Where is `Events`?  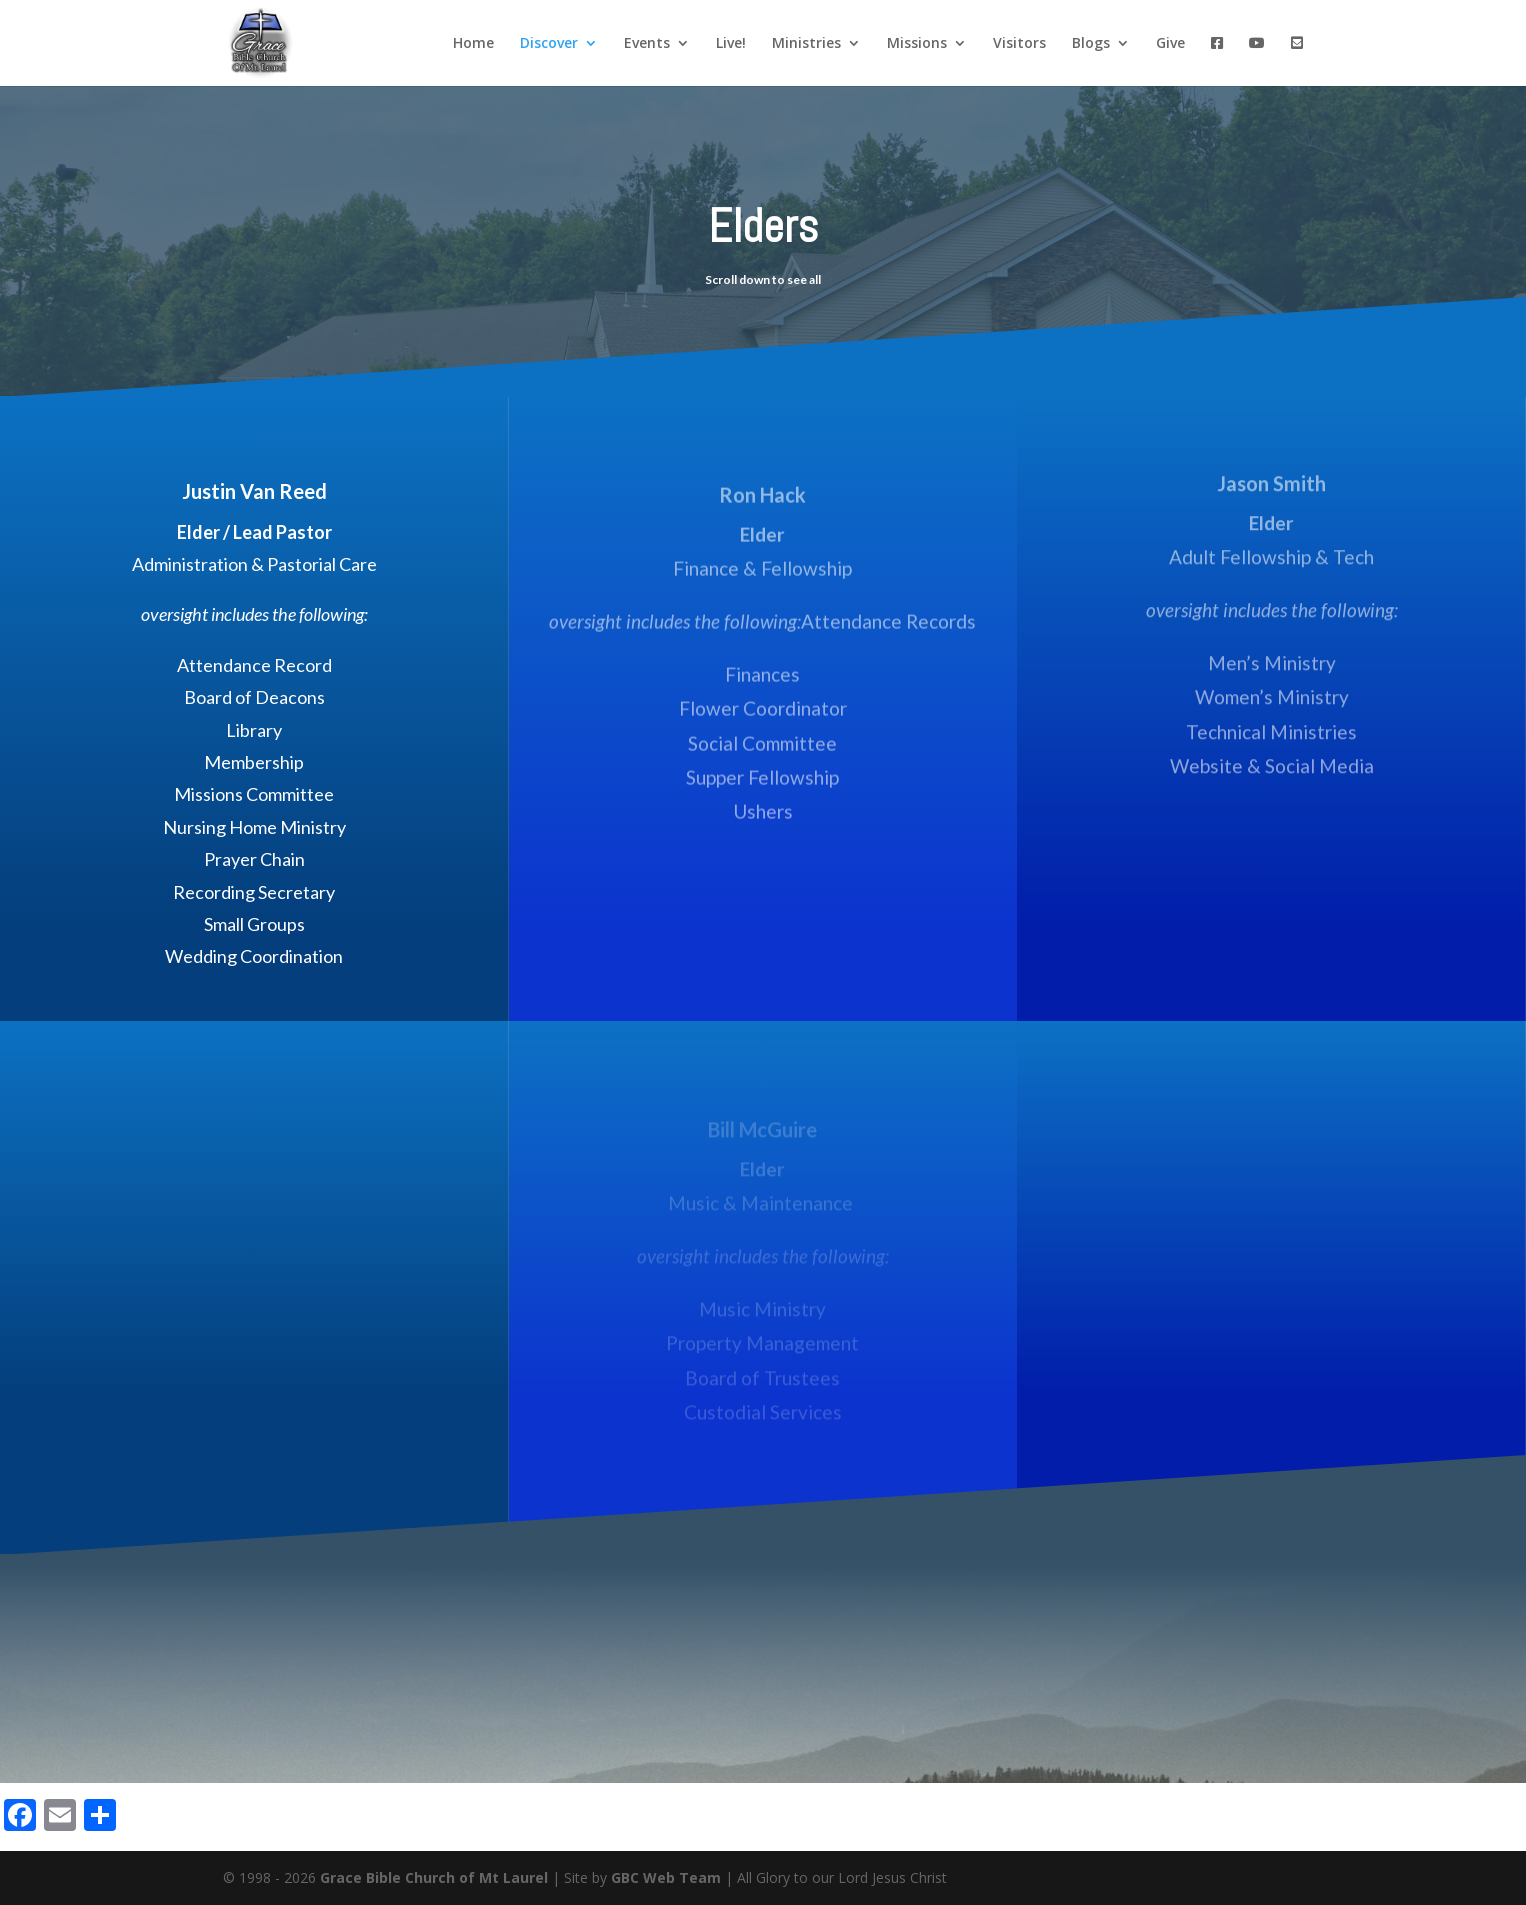
Events is located at coordinates (647, 44).